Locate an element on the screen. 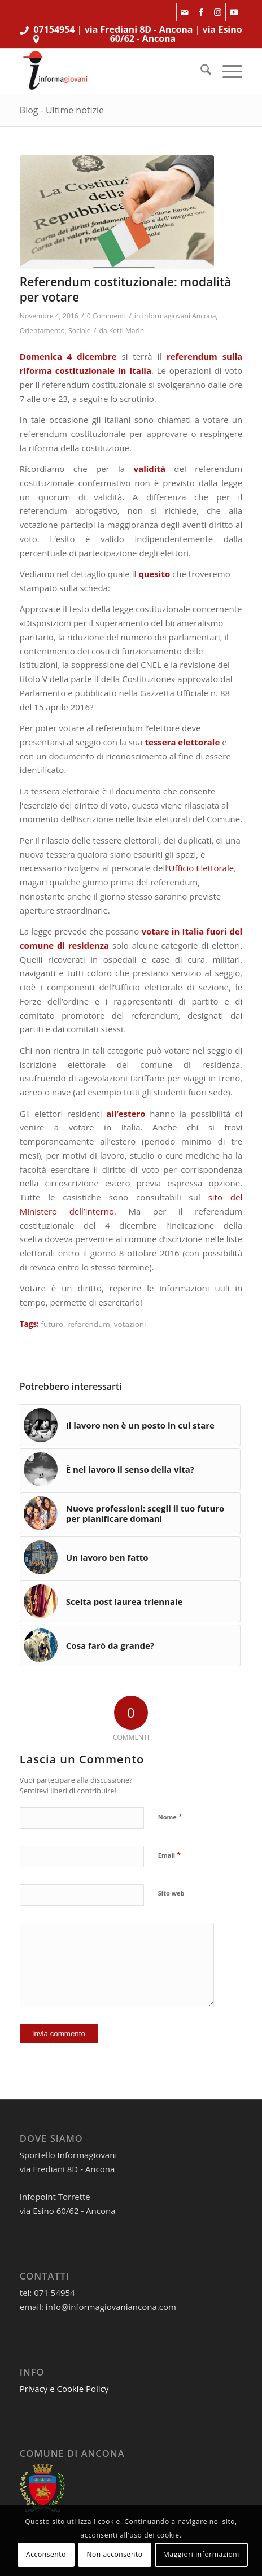 The image size is (262, 2576). Informagiovani Ancona is located at coordinates (179, 316).